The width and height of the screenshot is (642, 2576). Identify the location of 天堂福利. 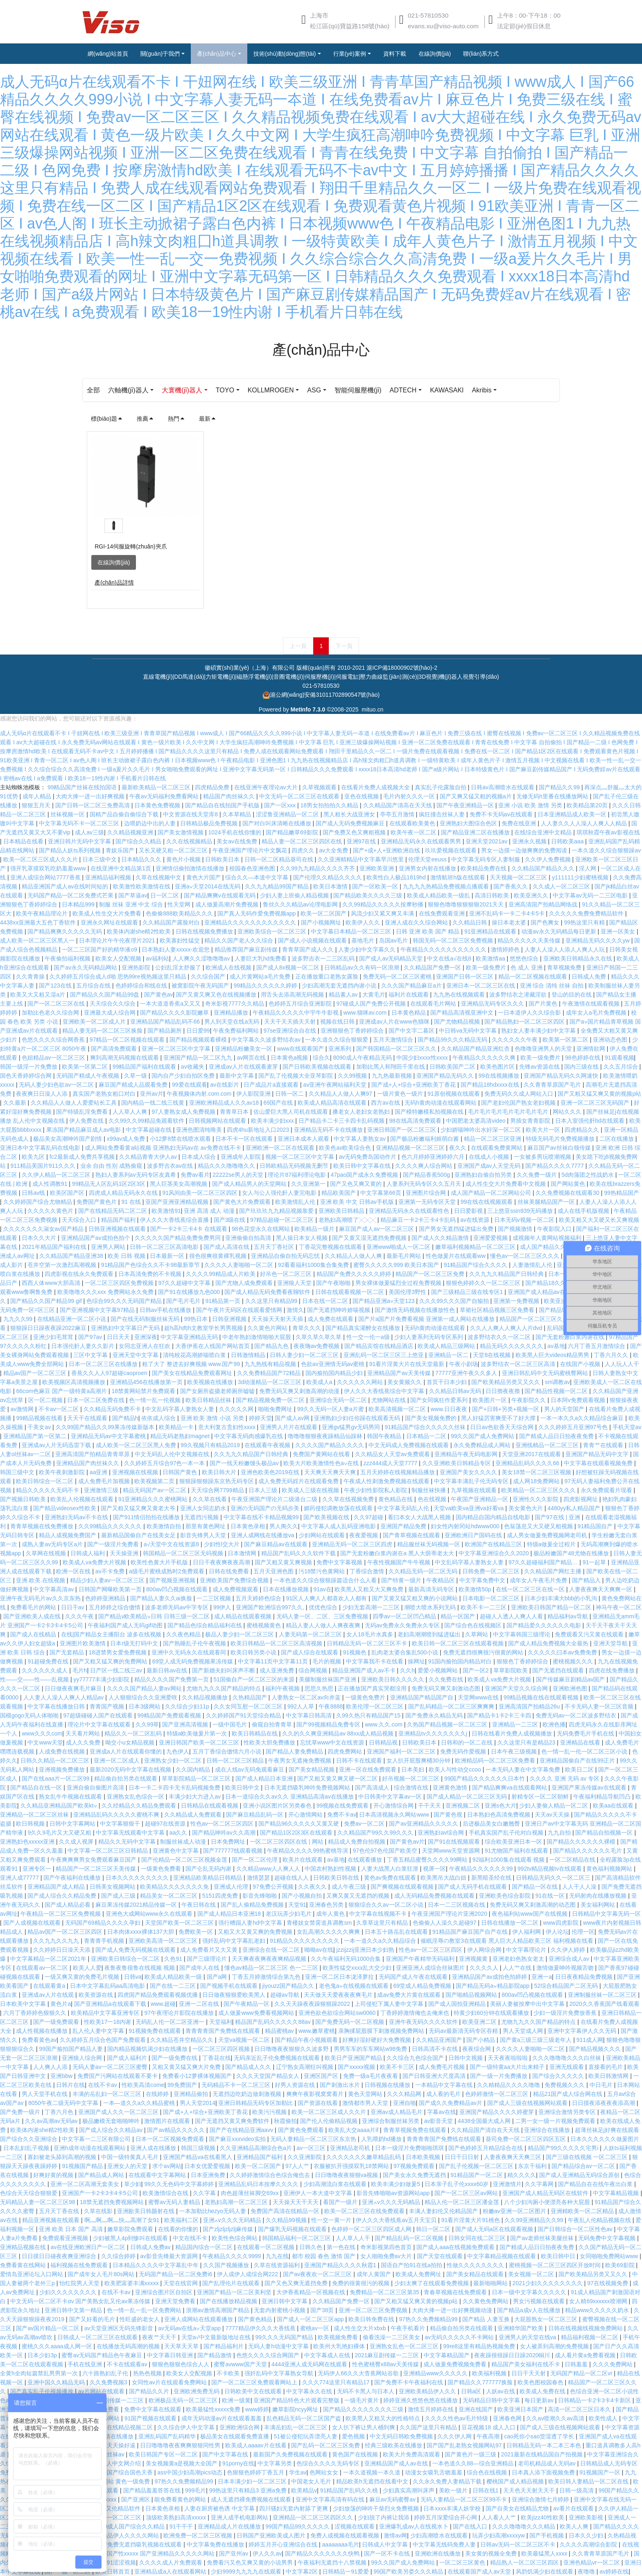
(220, 2022).